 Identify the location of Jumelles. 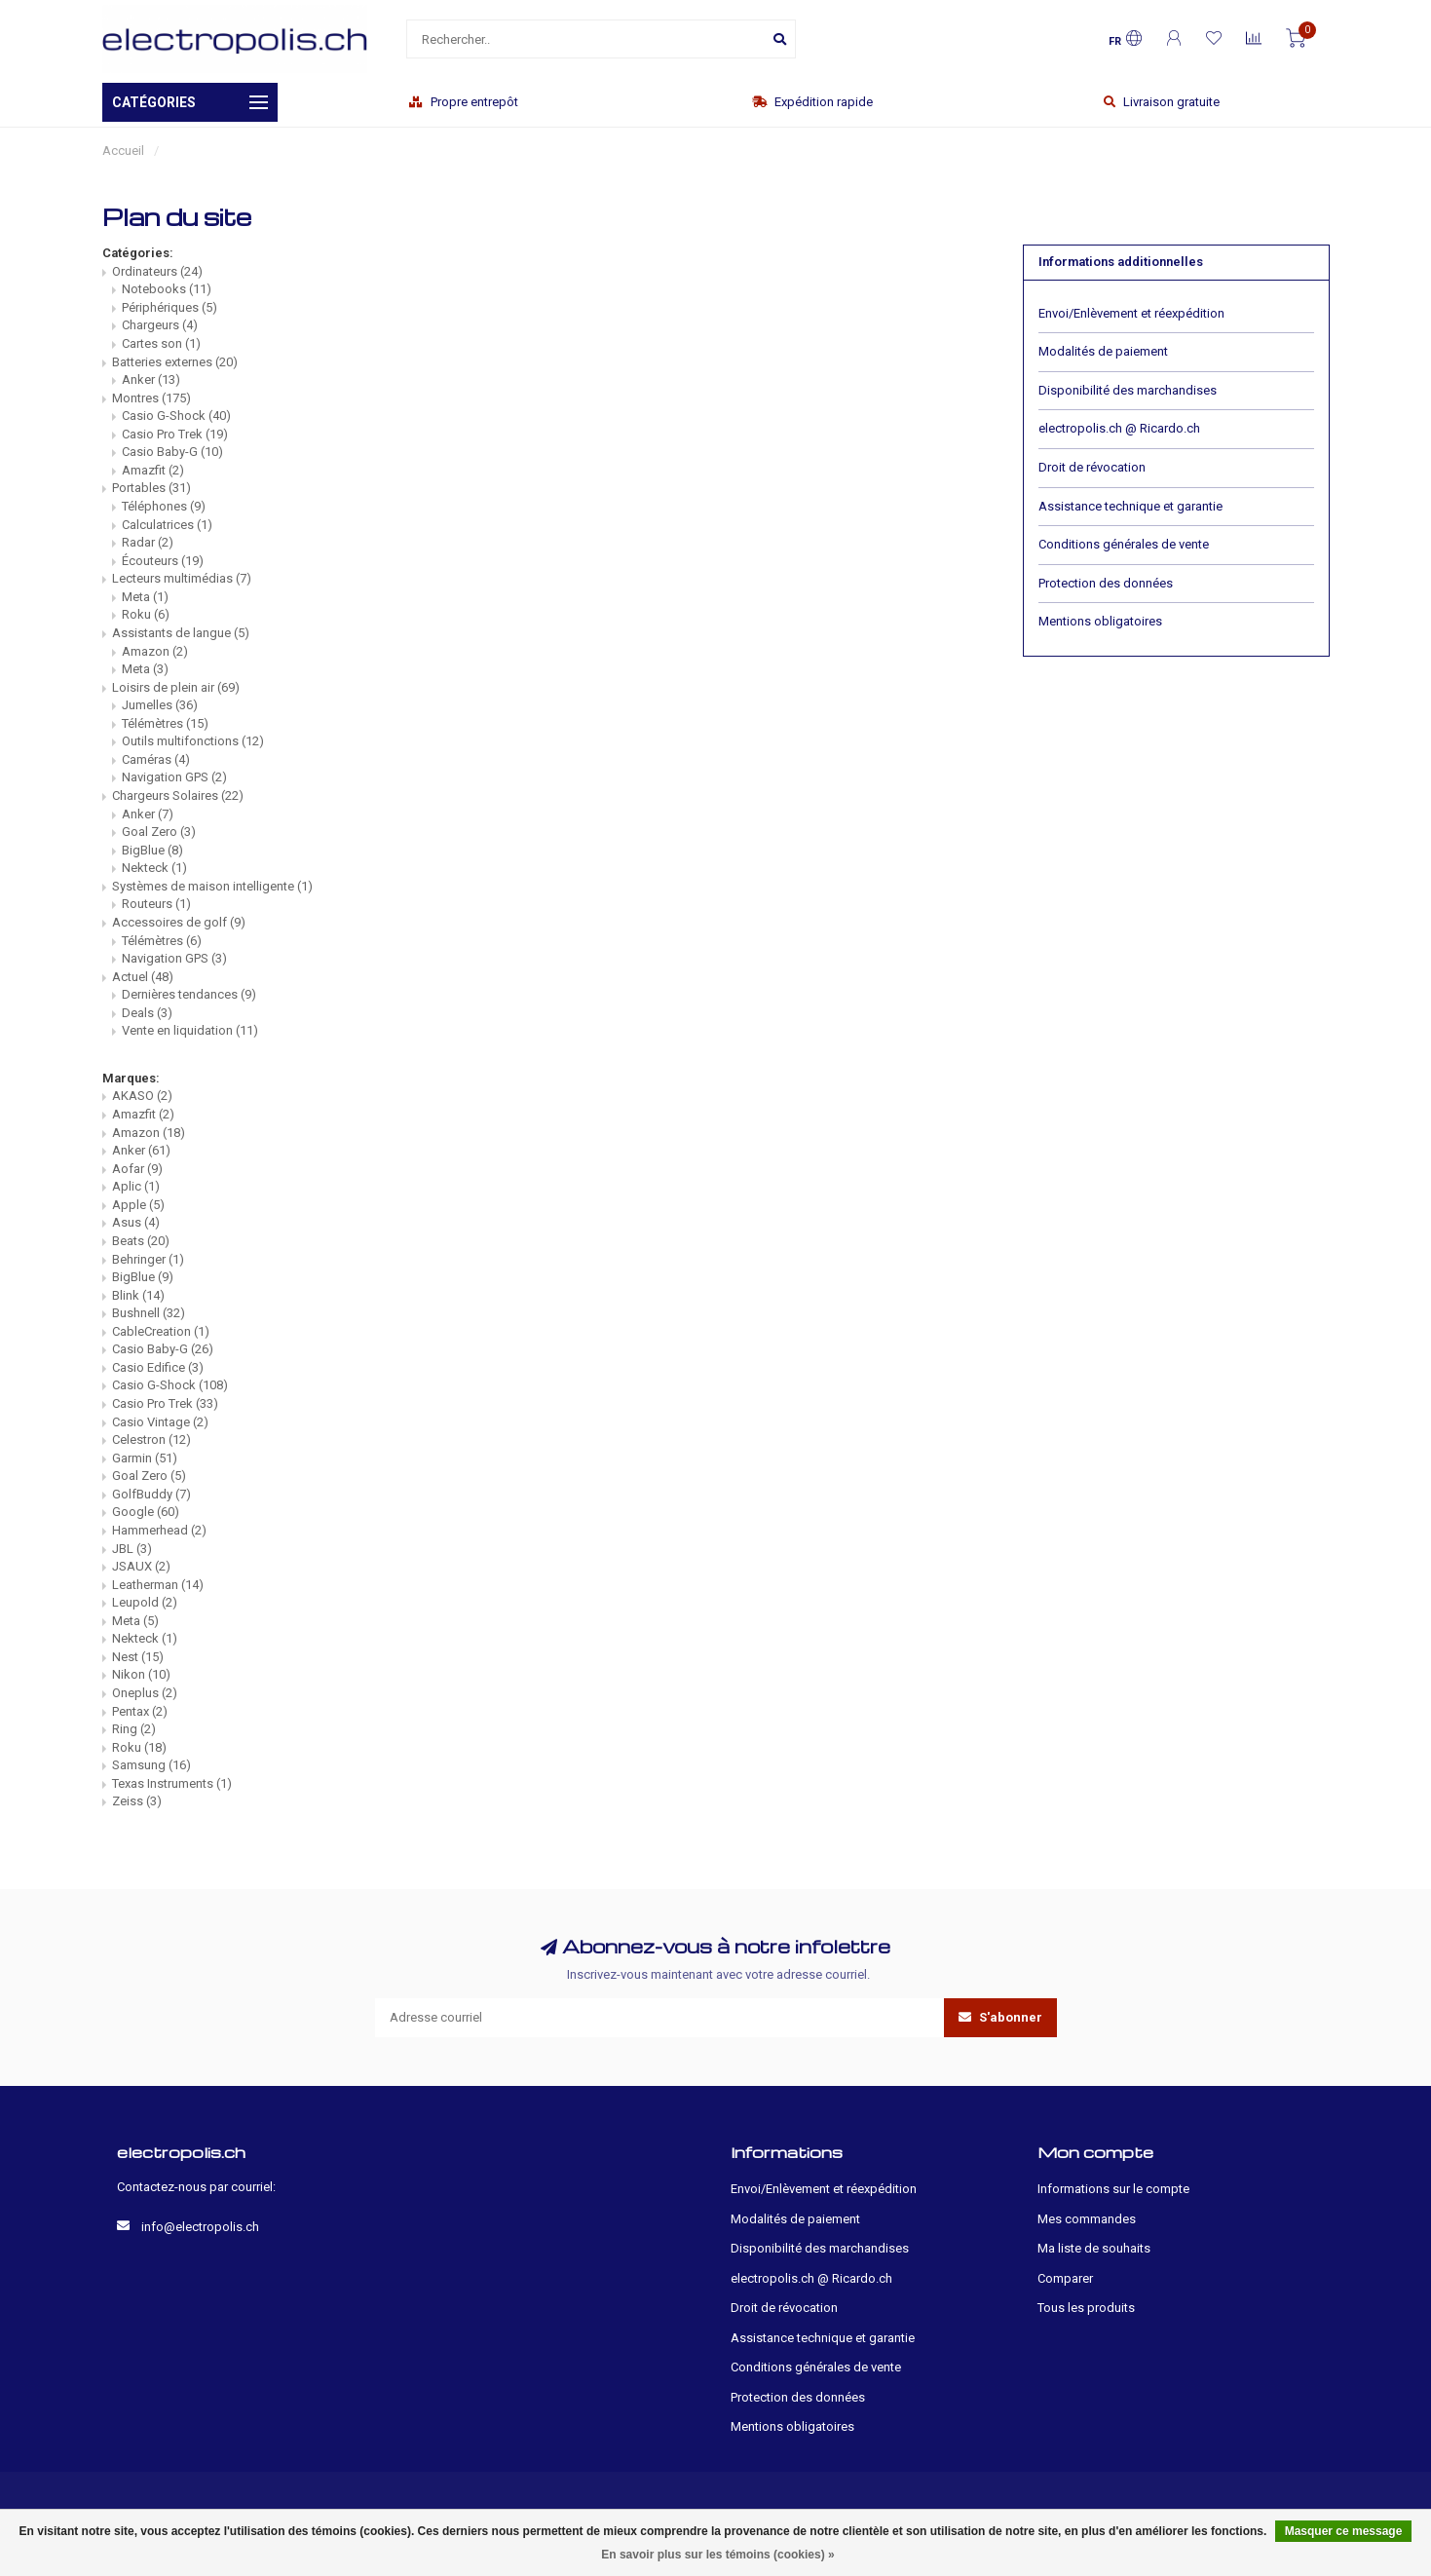
(160, 705).